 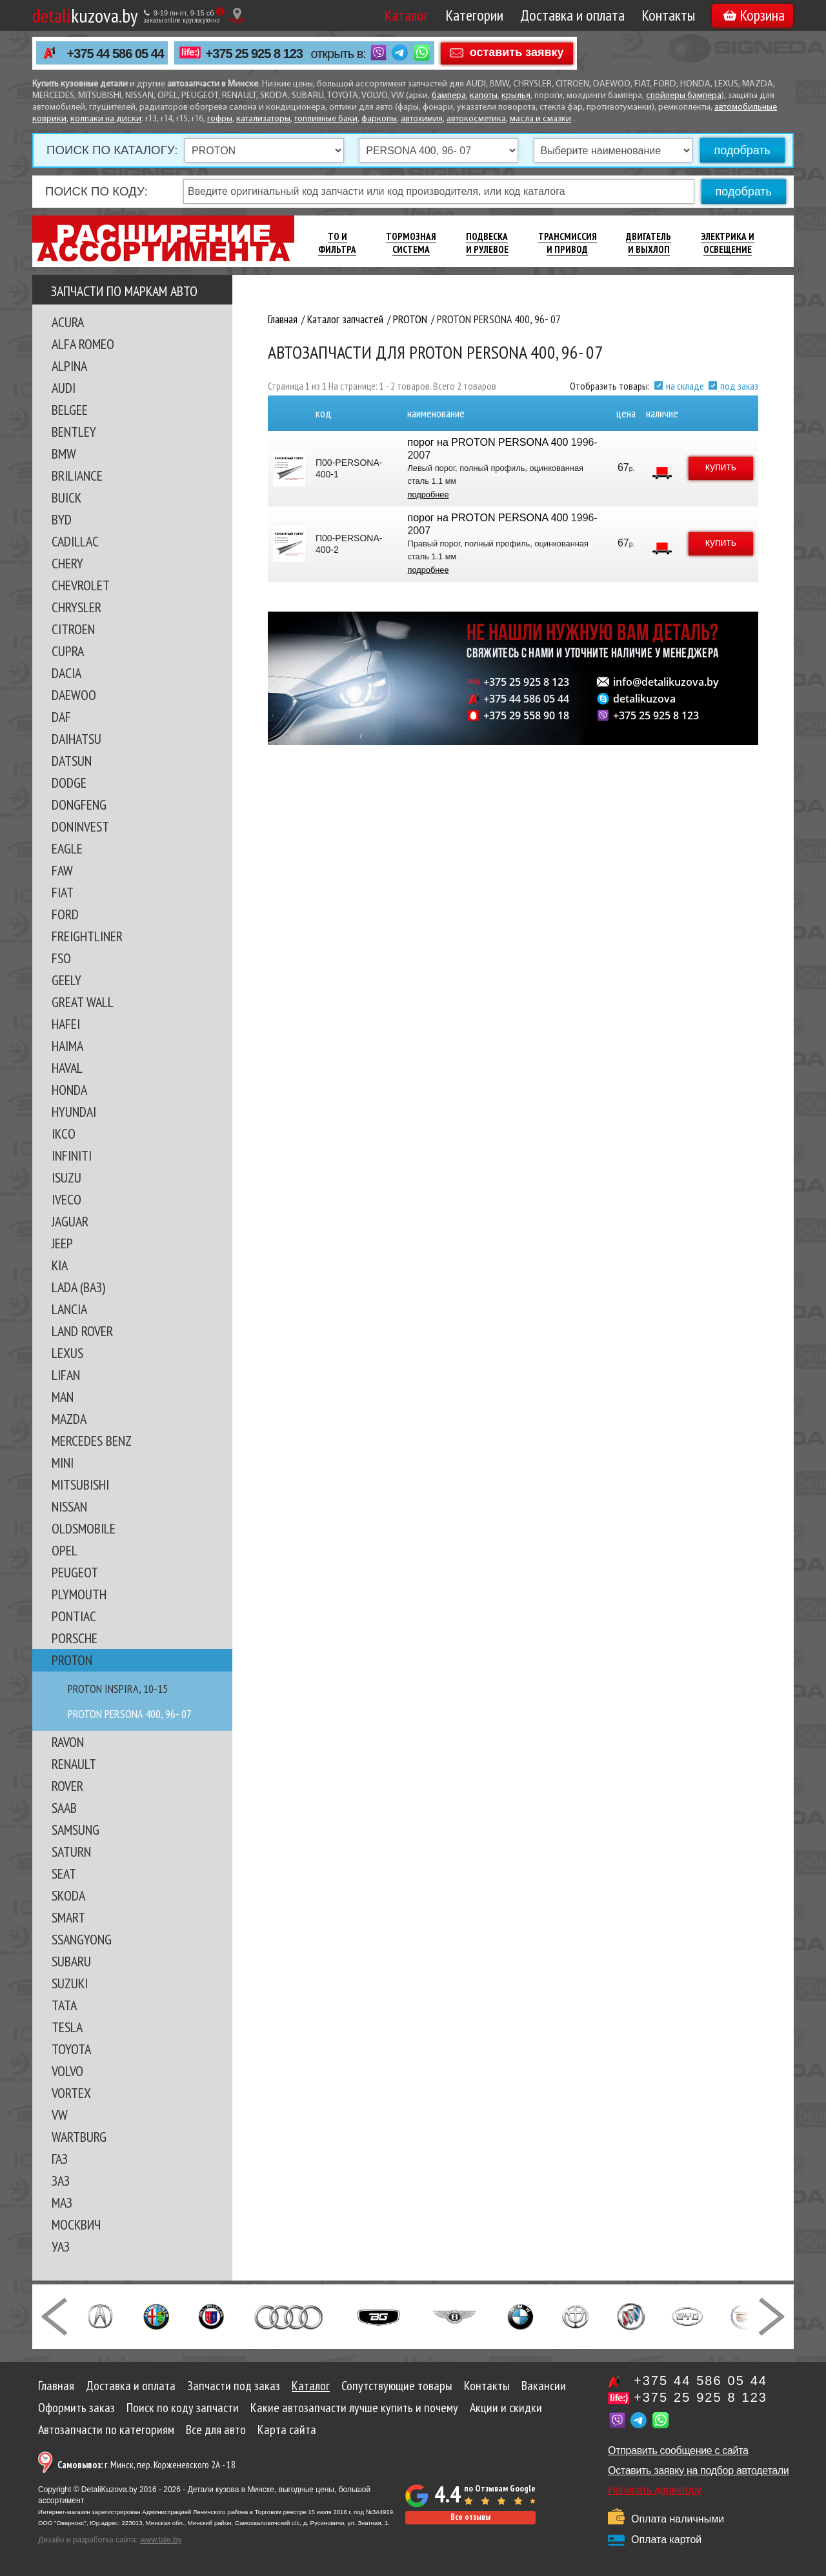 I want to click on LANCIA, so click(x=69, y=1309).